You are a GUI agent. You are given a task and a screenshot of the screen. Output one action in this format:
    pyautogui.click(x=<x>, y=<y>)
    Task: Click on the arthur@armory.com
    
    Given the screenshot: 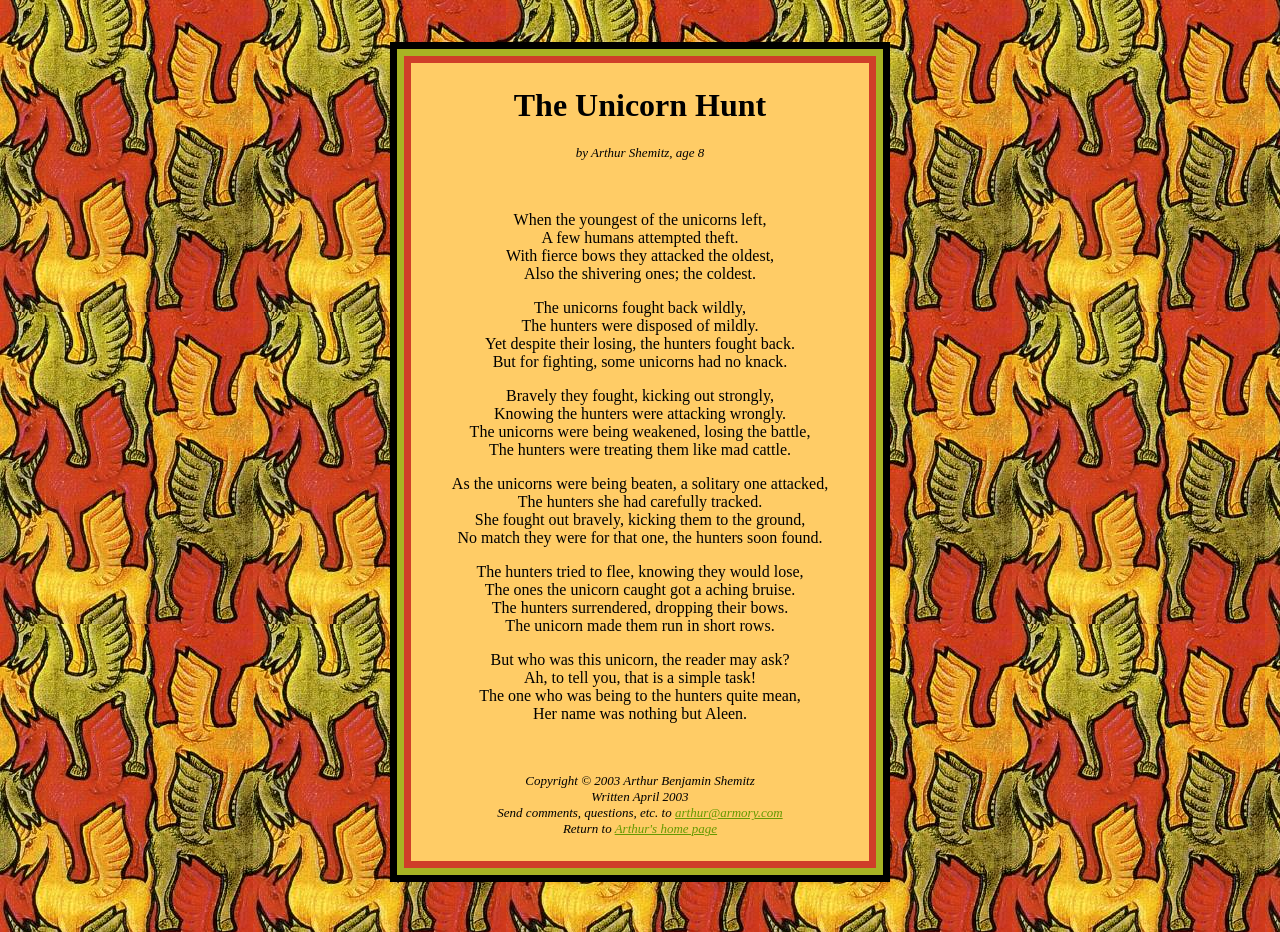 What is the action you would take?
    pyautogui.click(x=729, y=812)
    